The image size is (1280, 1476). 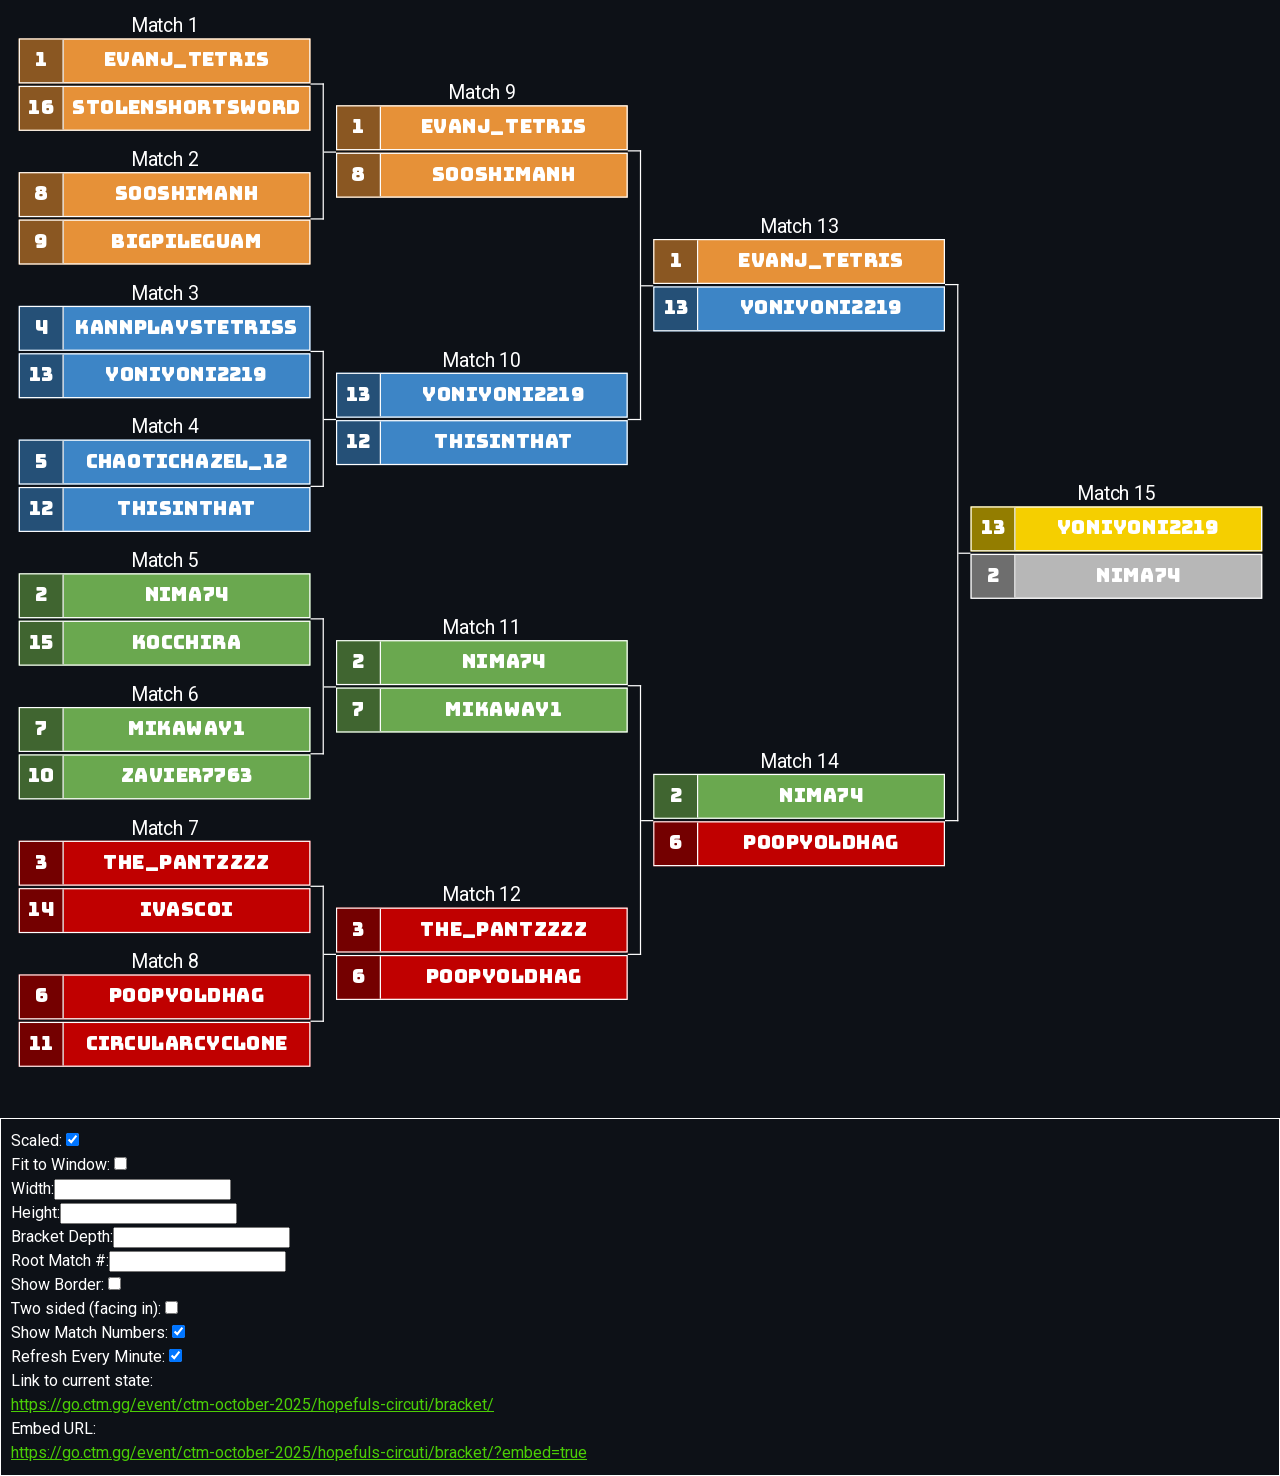 What do you see at coordinates (185, 194) in the screenshot?
I see `sooshimanh` at bounding box center [185, 194].